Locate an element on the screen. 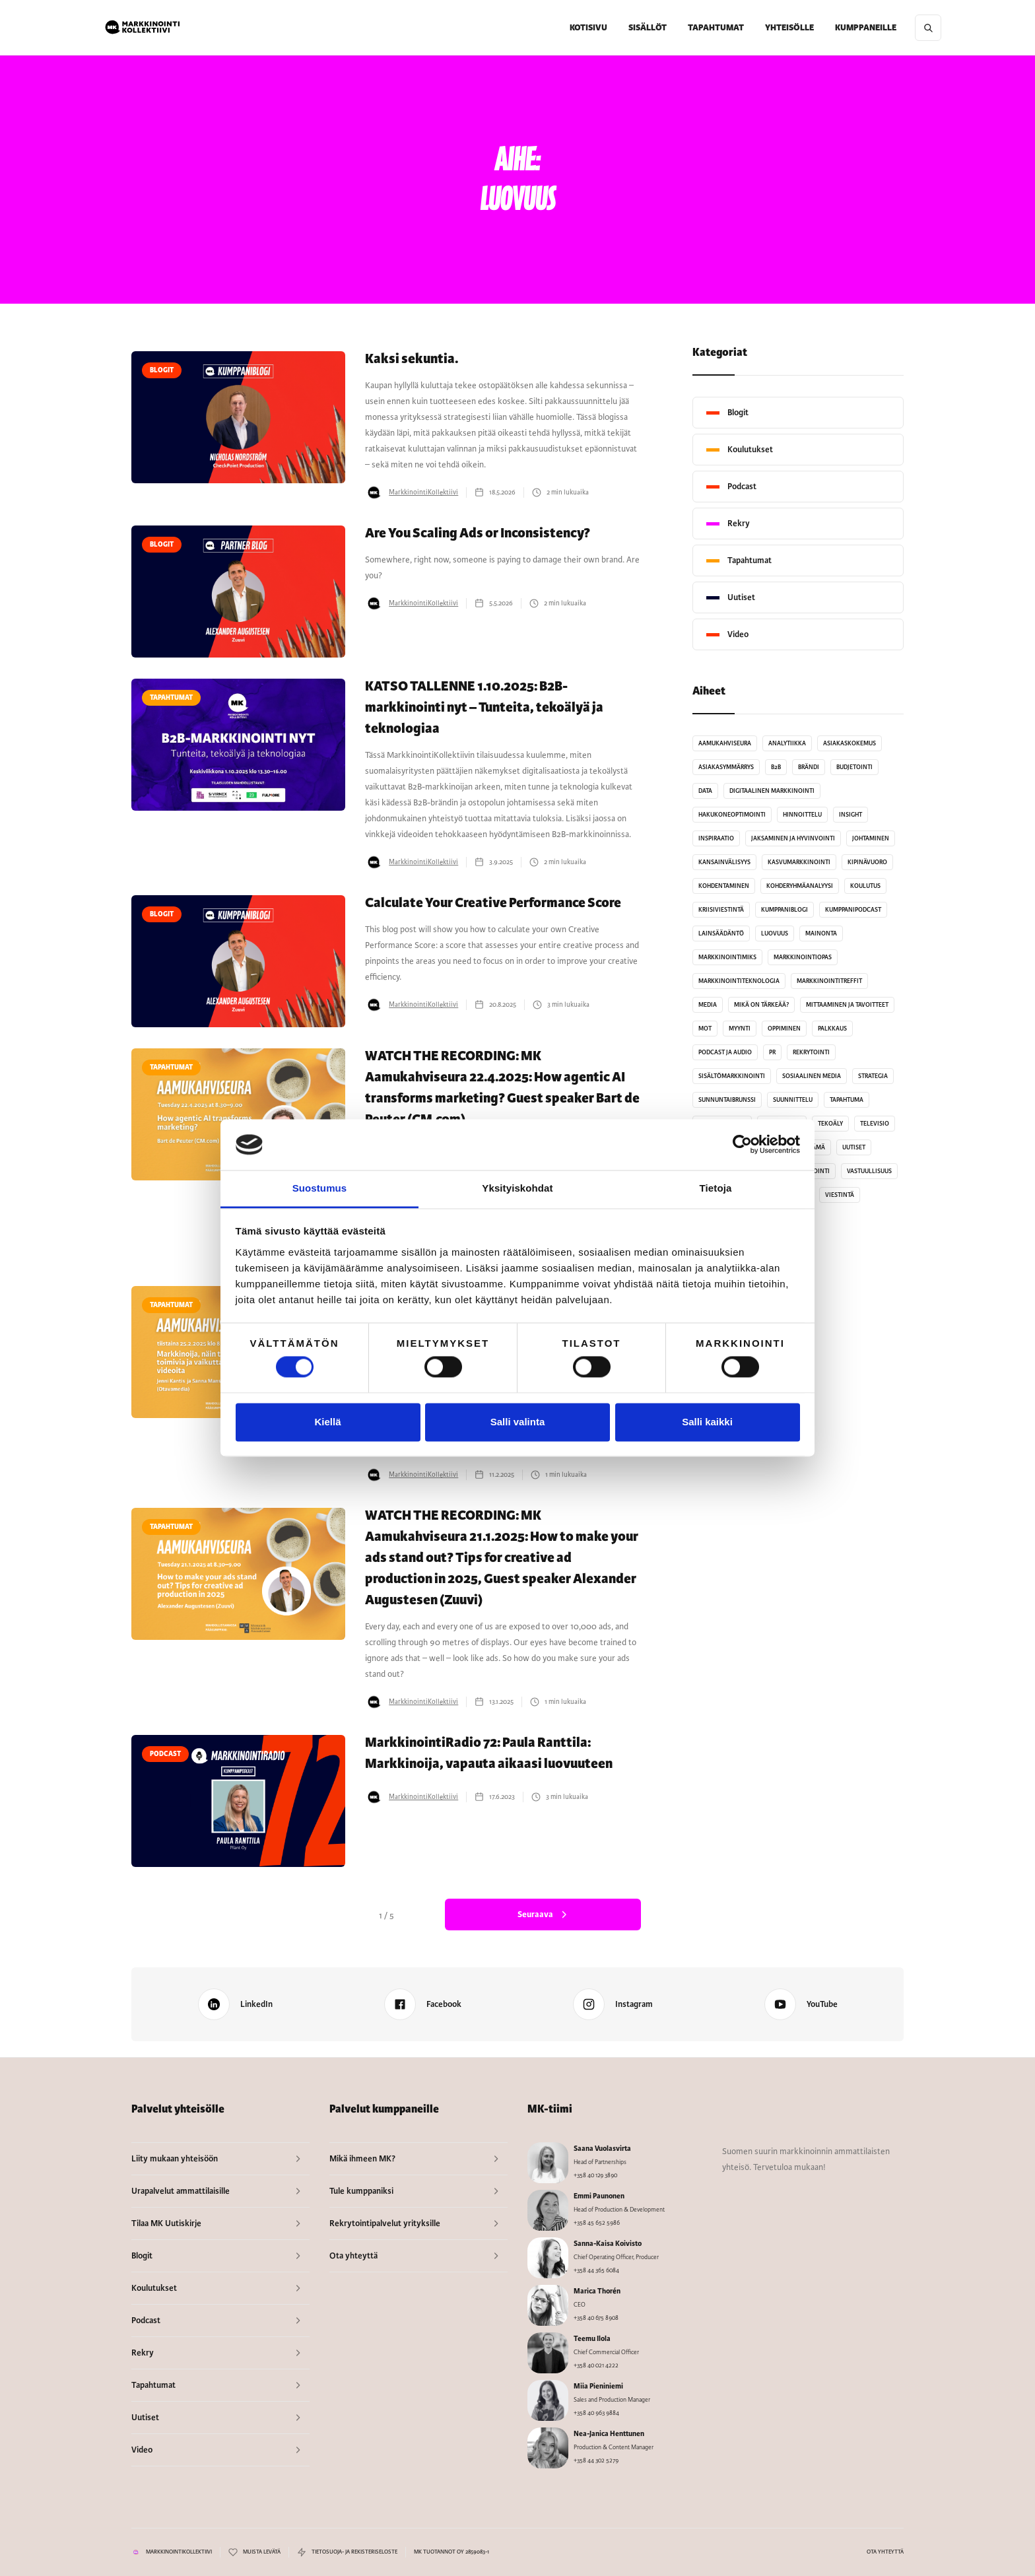  OTA YHTEYTTÄ is located at coordinates (885, 2552).